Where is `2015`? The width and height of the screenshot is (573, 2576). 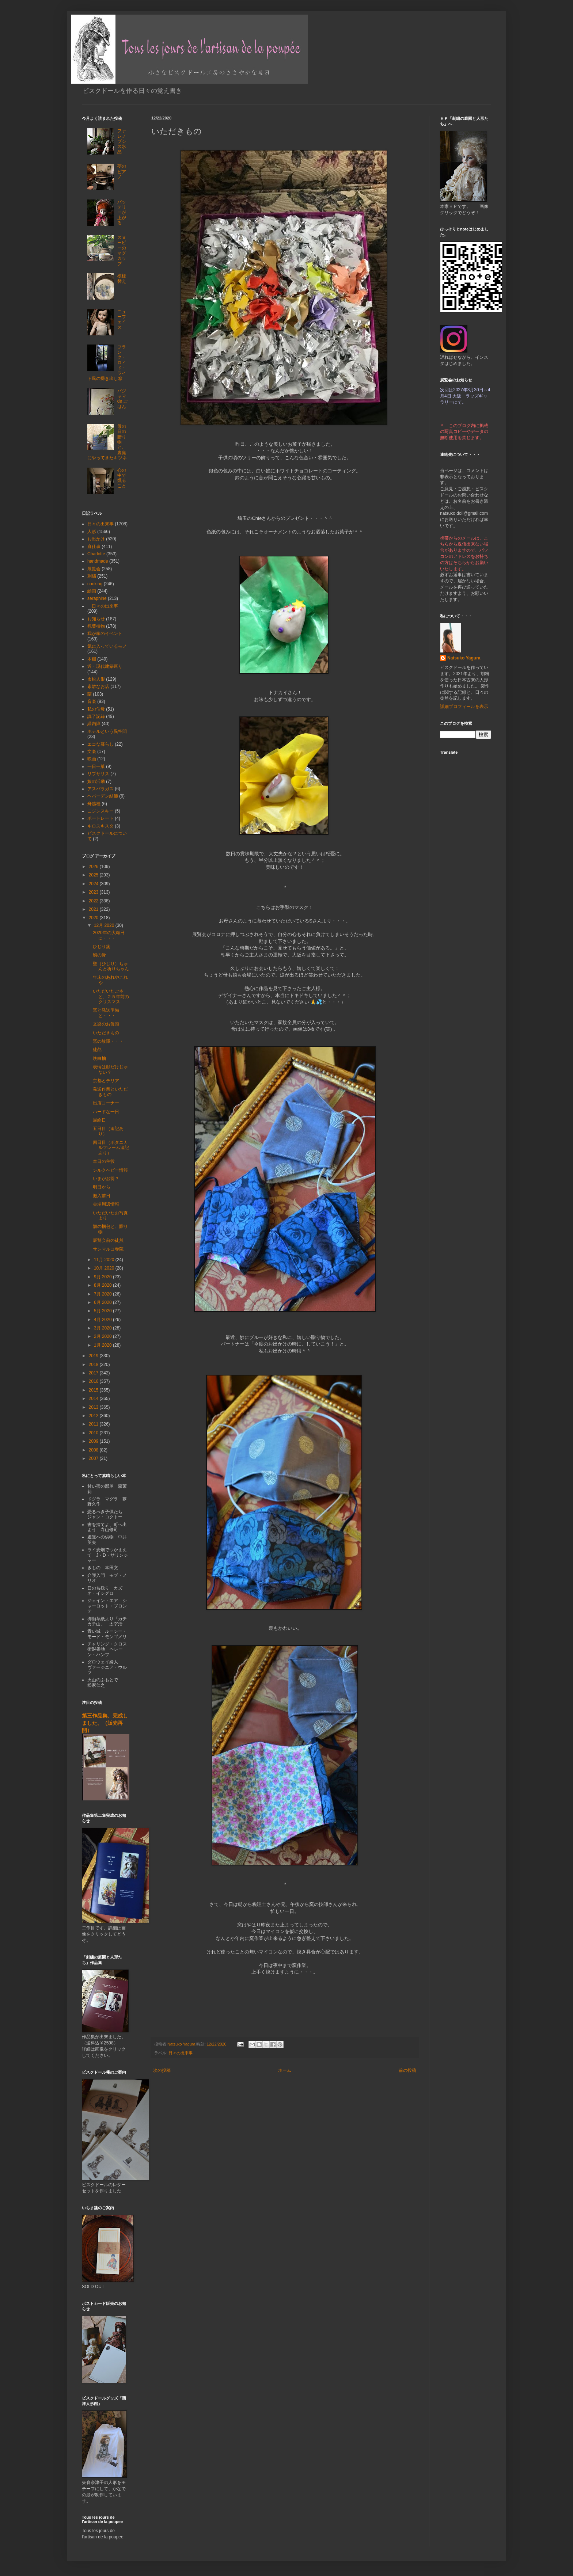
2015 is located at coordinates (94, 1390).